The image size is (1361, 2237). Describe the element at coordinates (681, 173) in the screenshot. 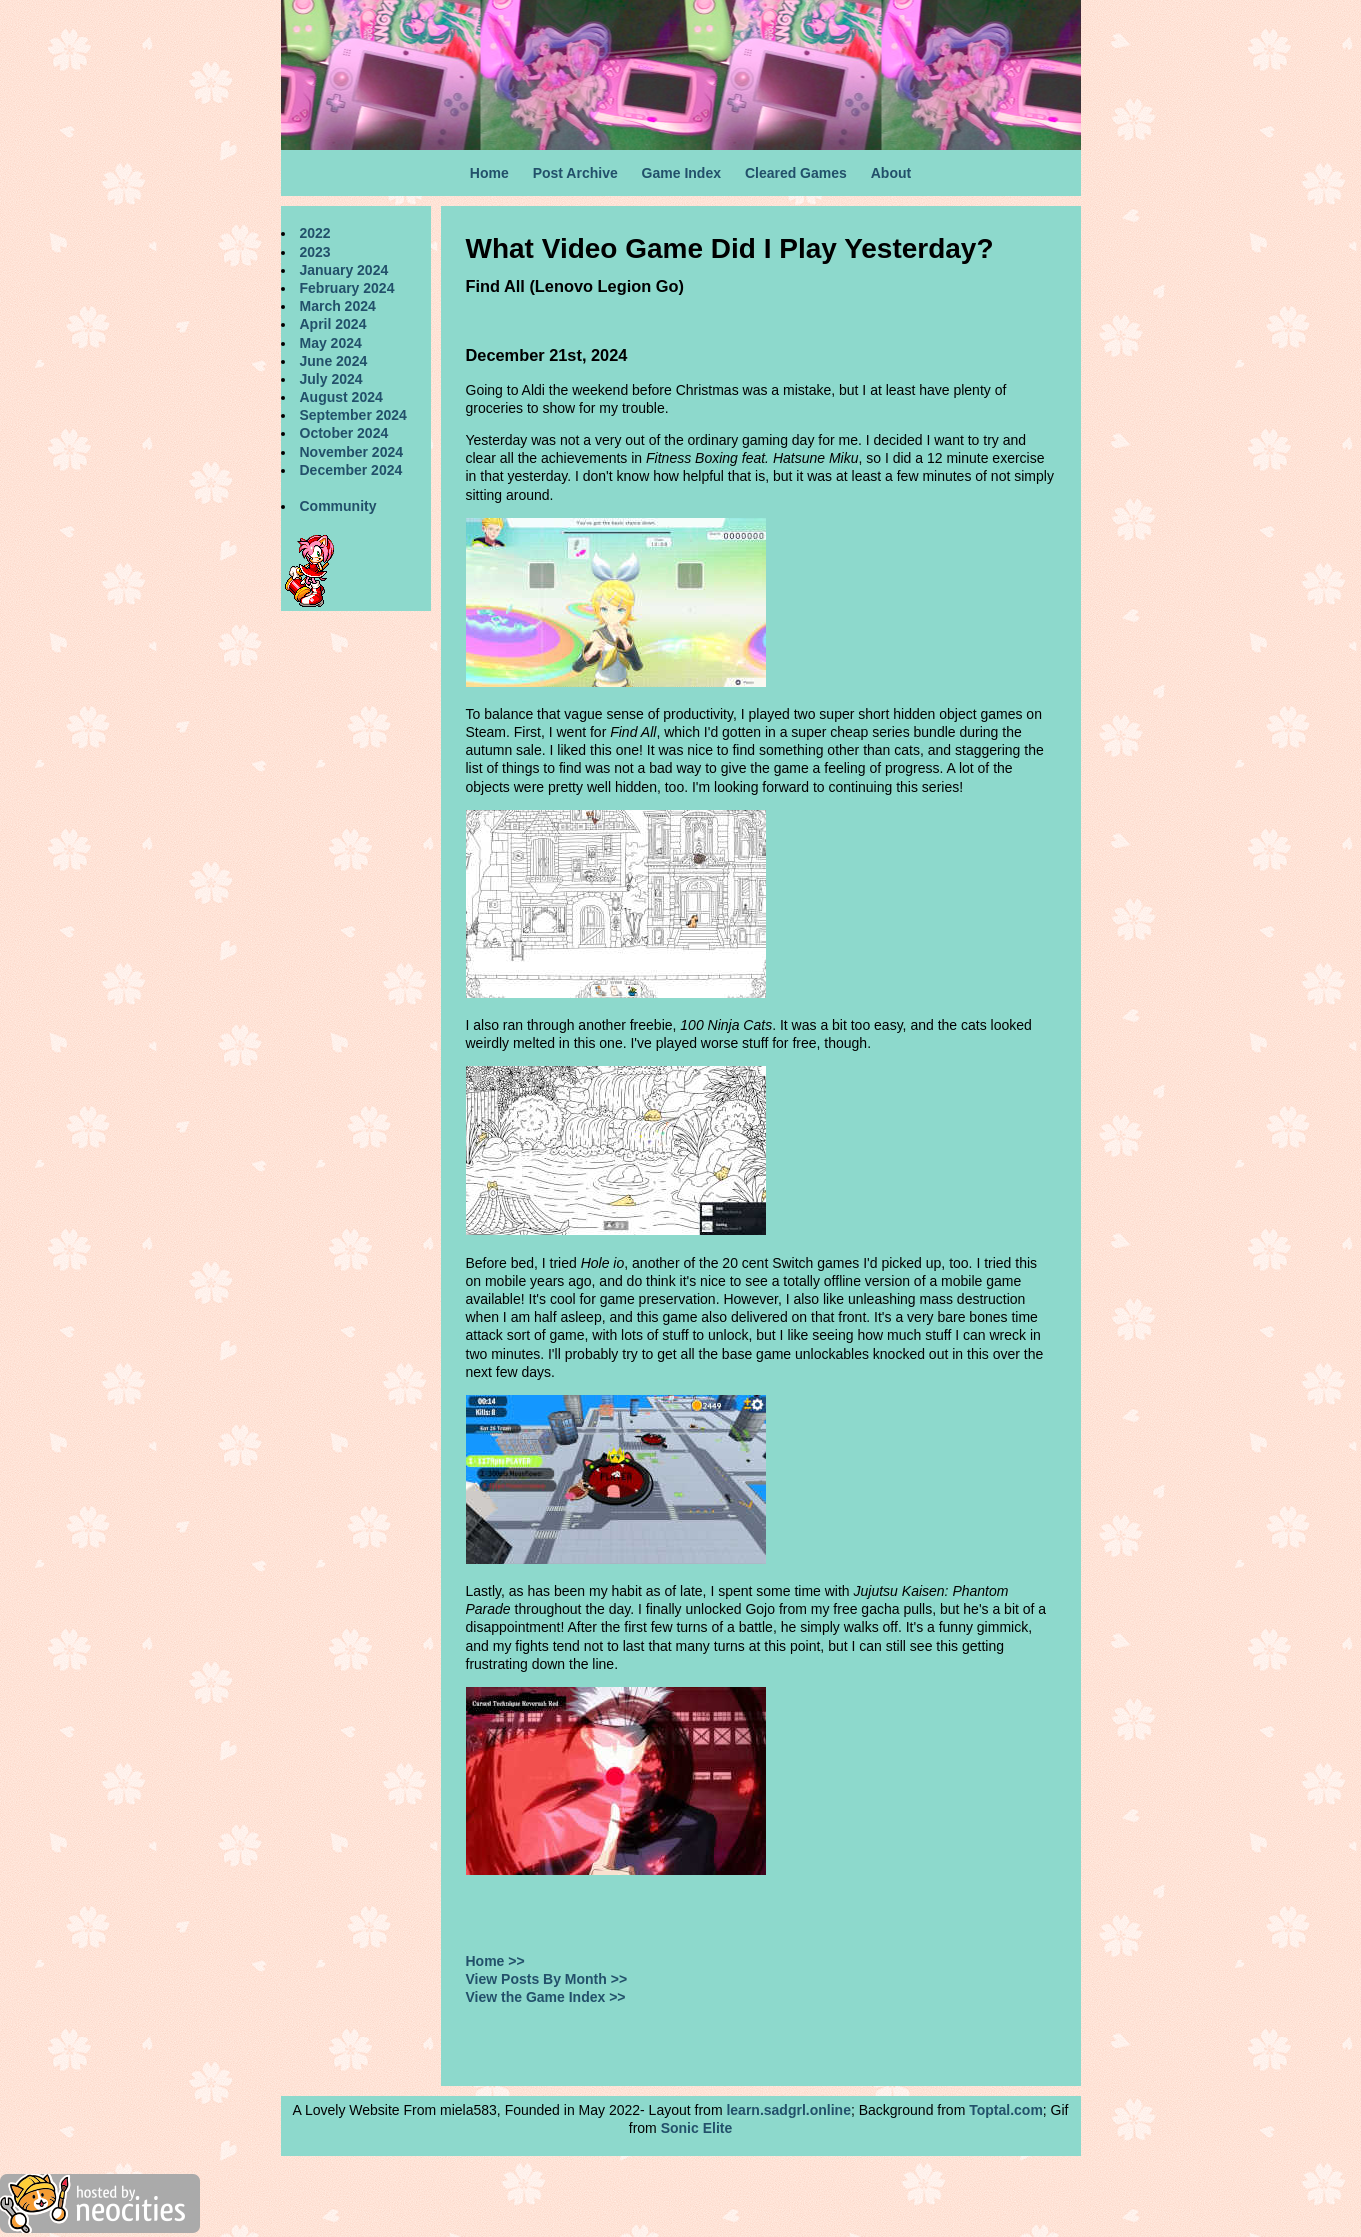

I see `Game Index` at that location.